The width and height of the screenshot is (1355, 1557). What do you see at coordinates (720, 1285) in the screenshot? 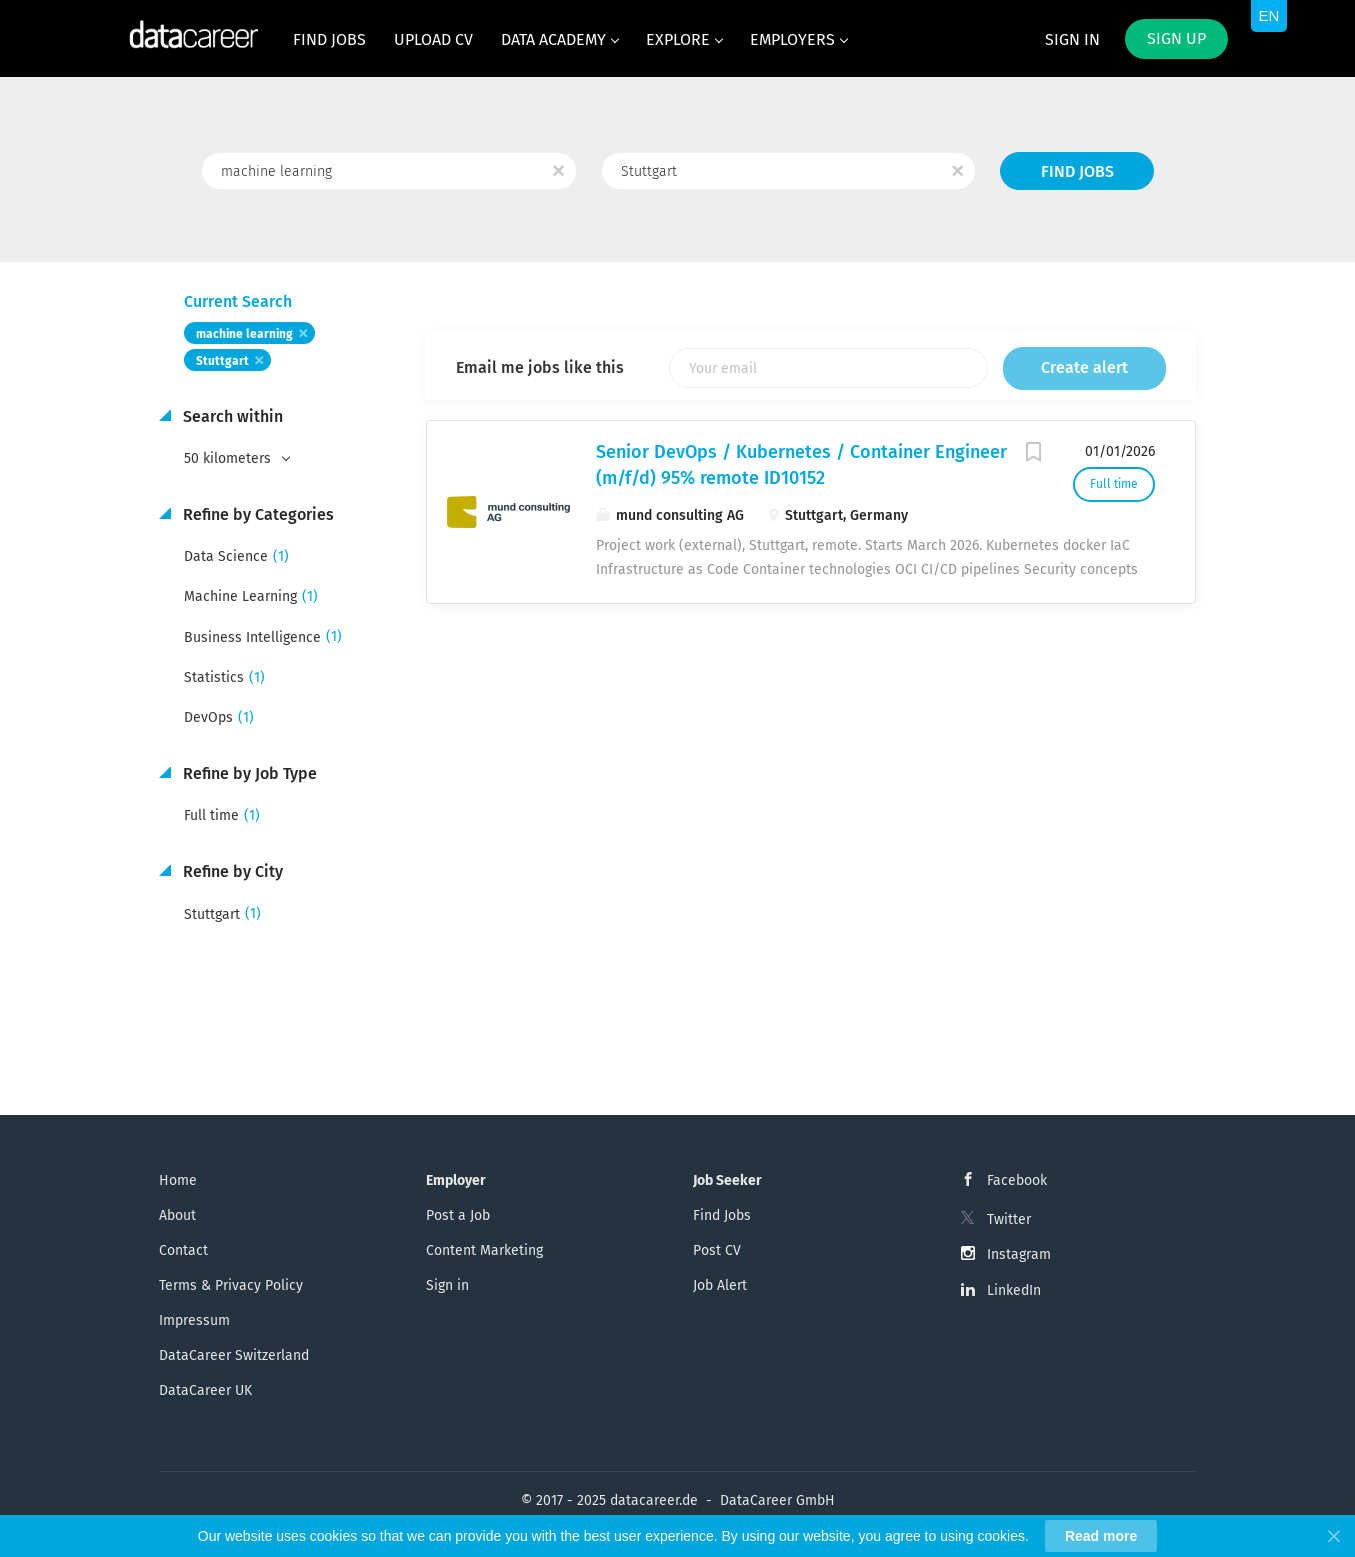
I see `Job Alert` at bounding box center [720, 1285].